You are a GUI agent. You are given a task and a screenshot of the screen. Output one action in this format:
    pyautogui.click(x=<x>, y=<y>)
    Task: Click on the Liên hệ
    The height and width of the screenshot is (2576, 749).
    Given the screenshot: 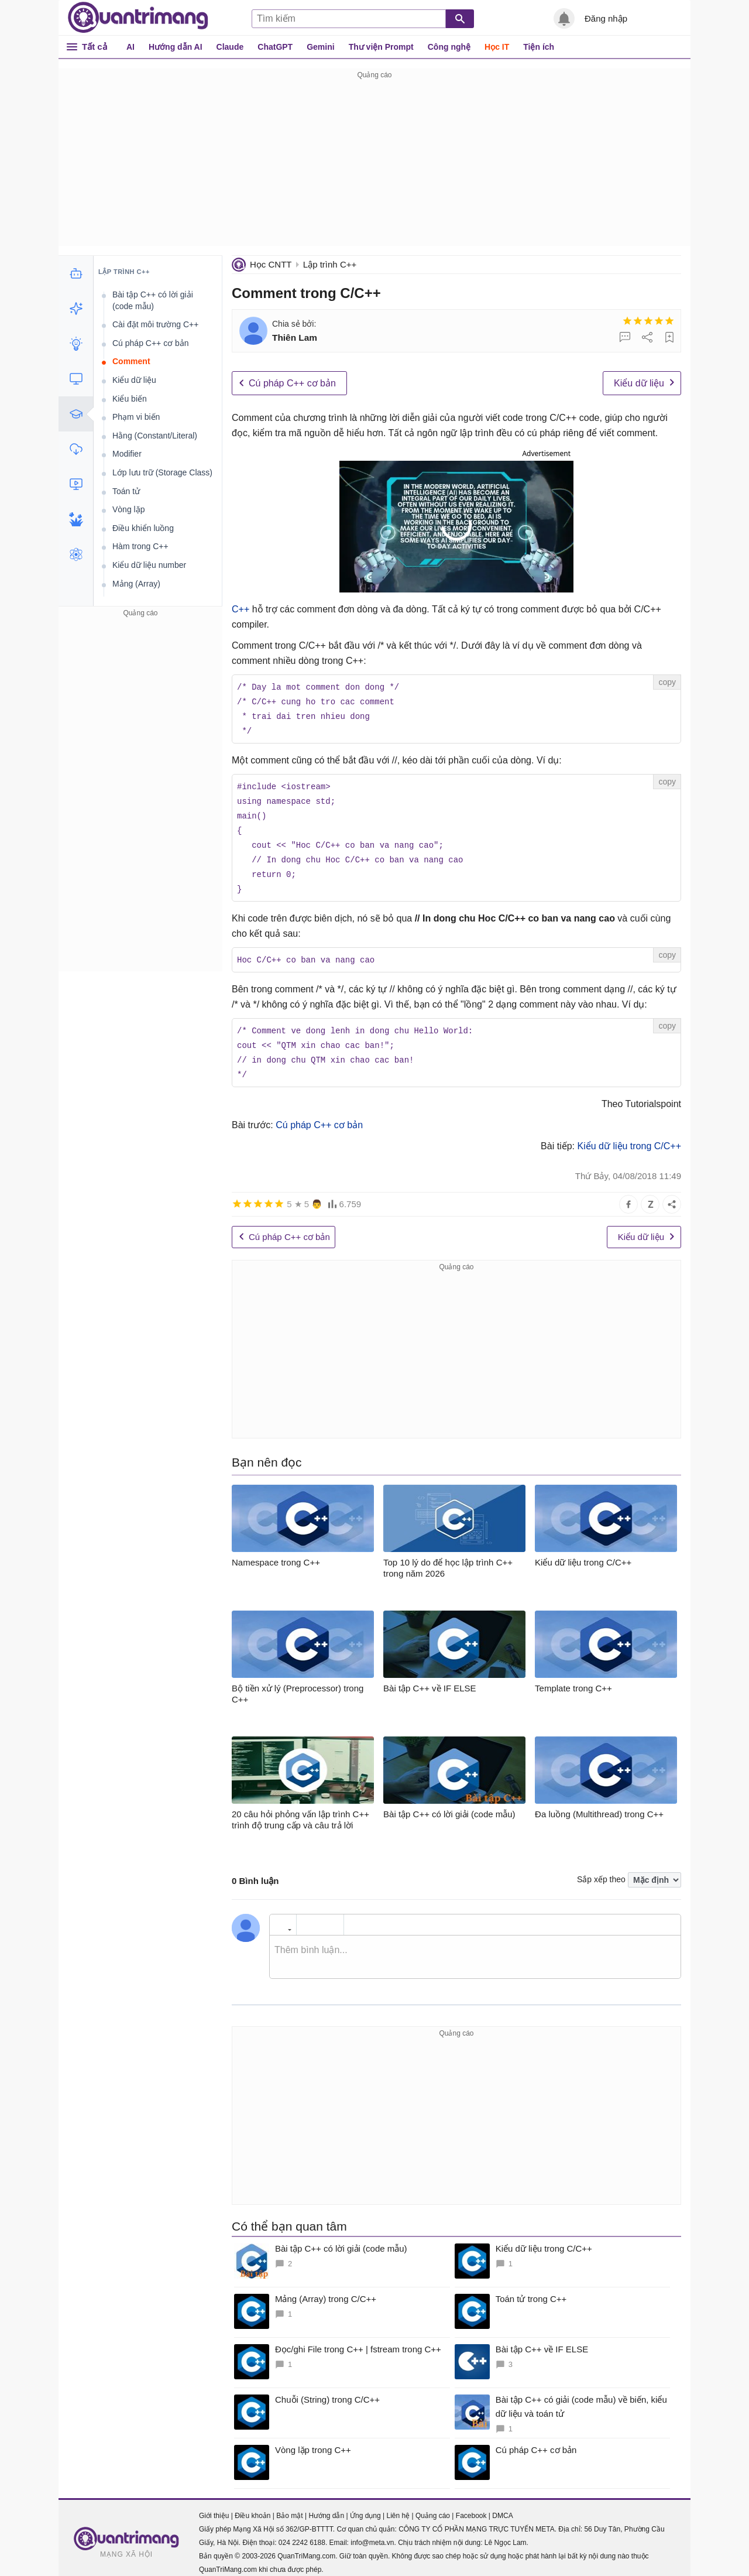 What is the action you would take?
    pyautogui.click(x=398, y=2506)
    